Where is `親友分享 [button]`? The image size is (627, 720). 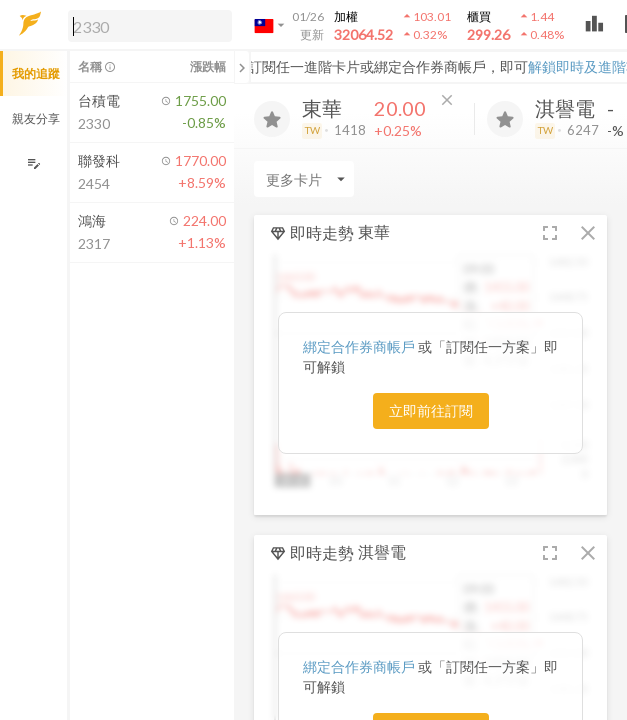 親友分享 [button] is located at coordinates (36, 118).